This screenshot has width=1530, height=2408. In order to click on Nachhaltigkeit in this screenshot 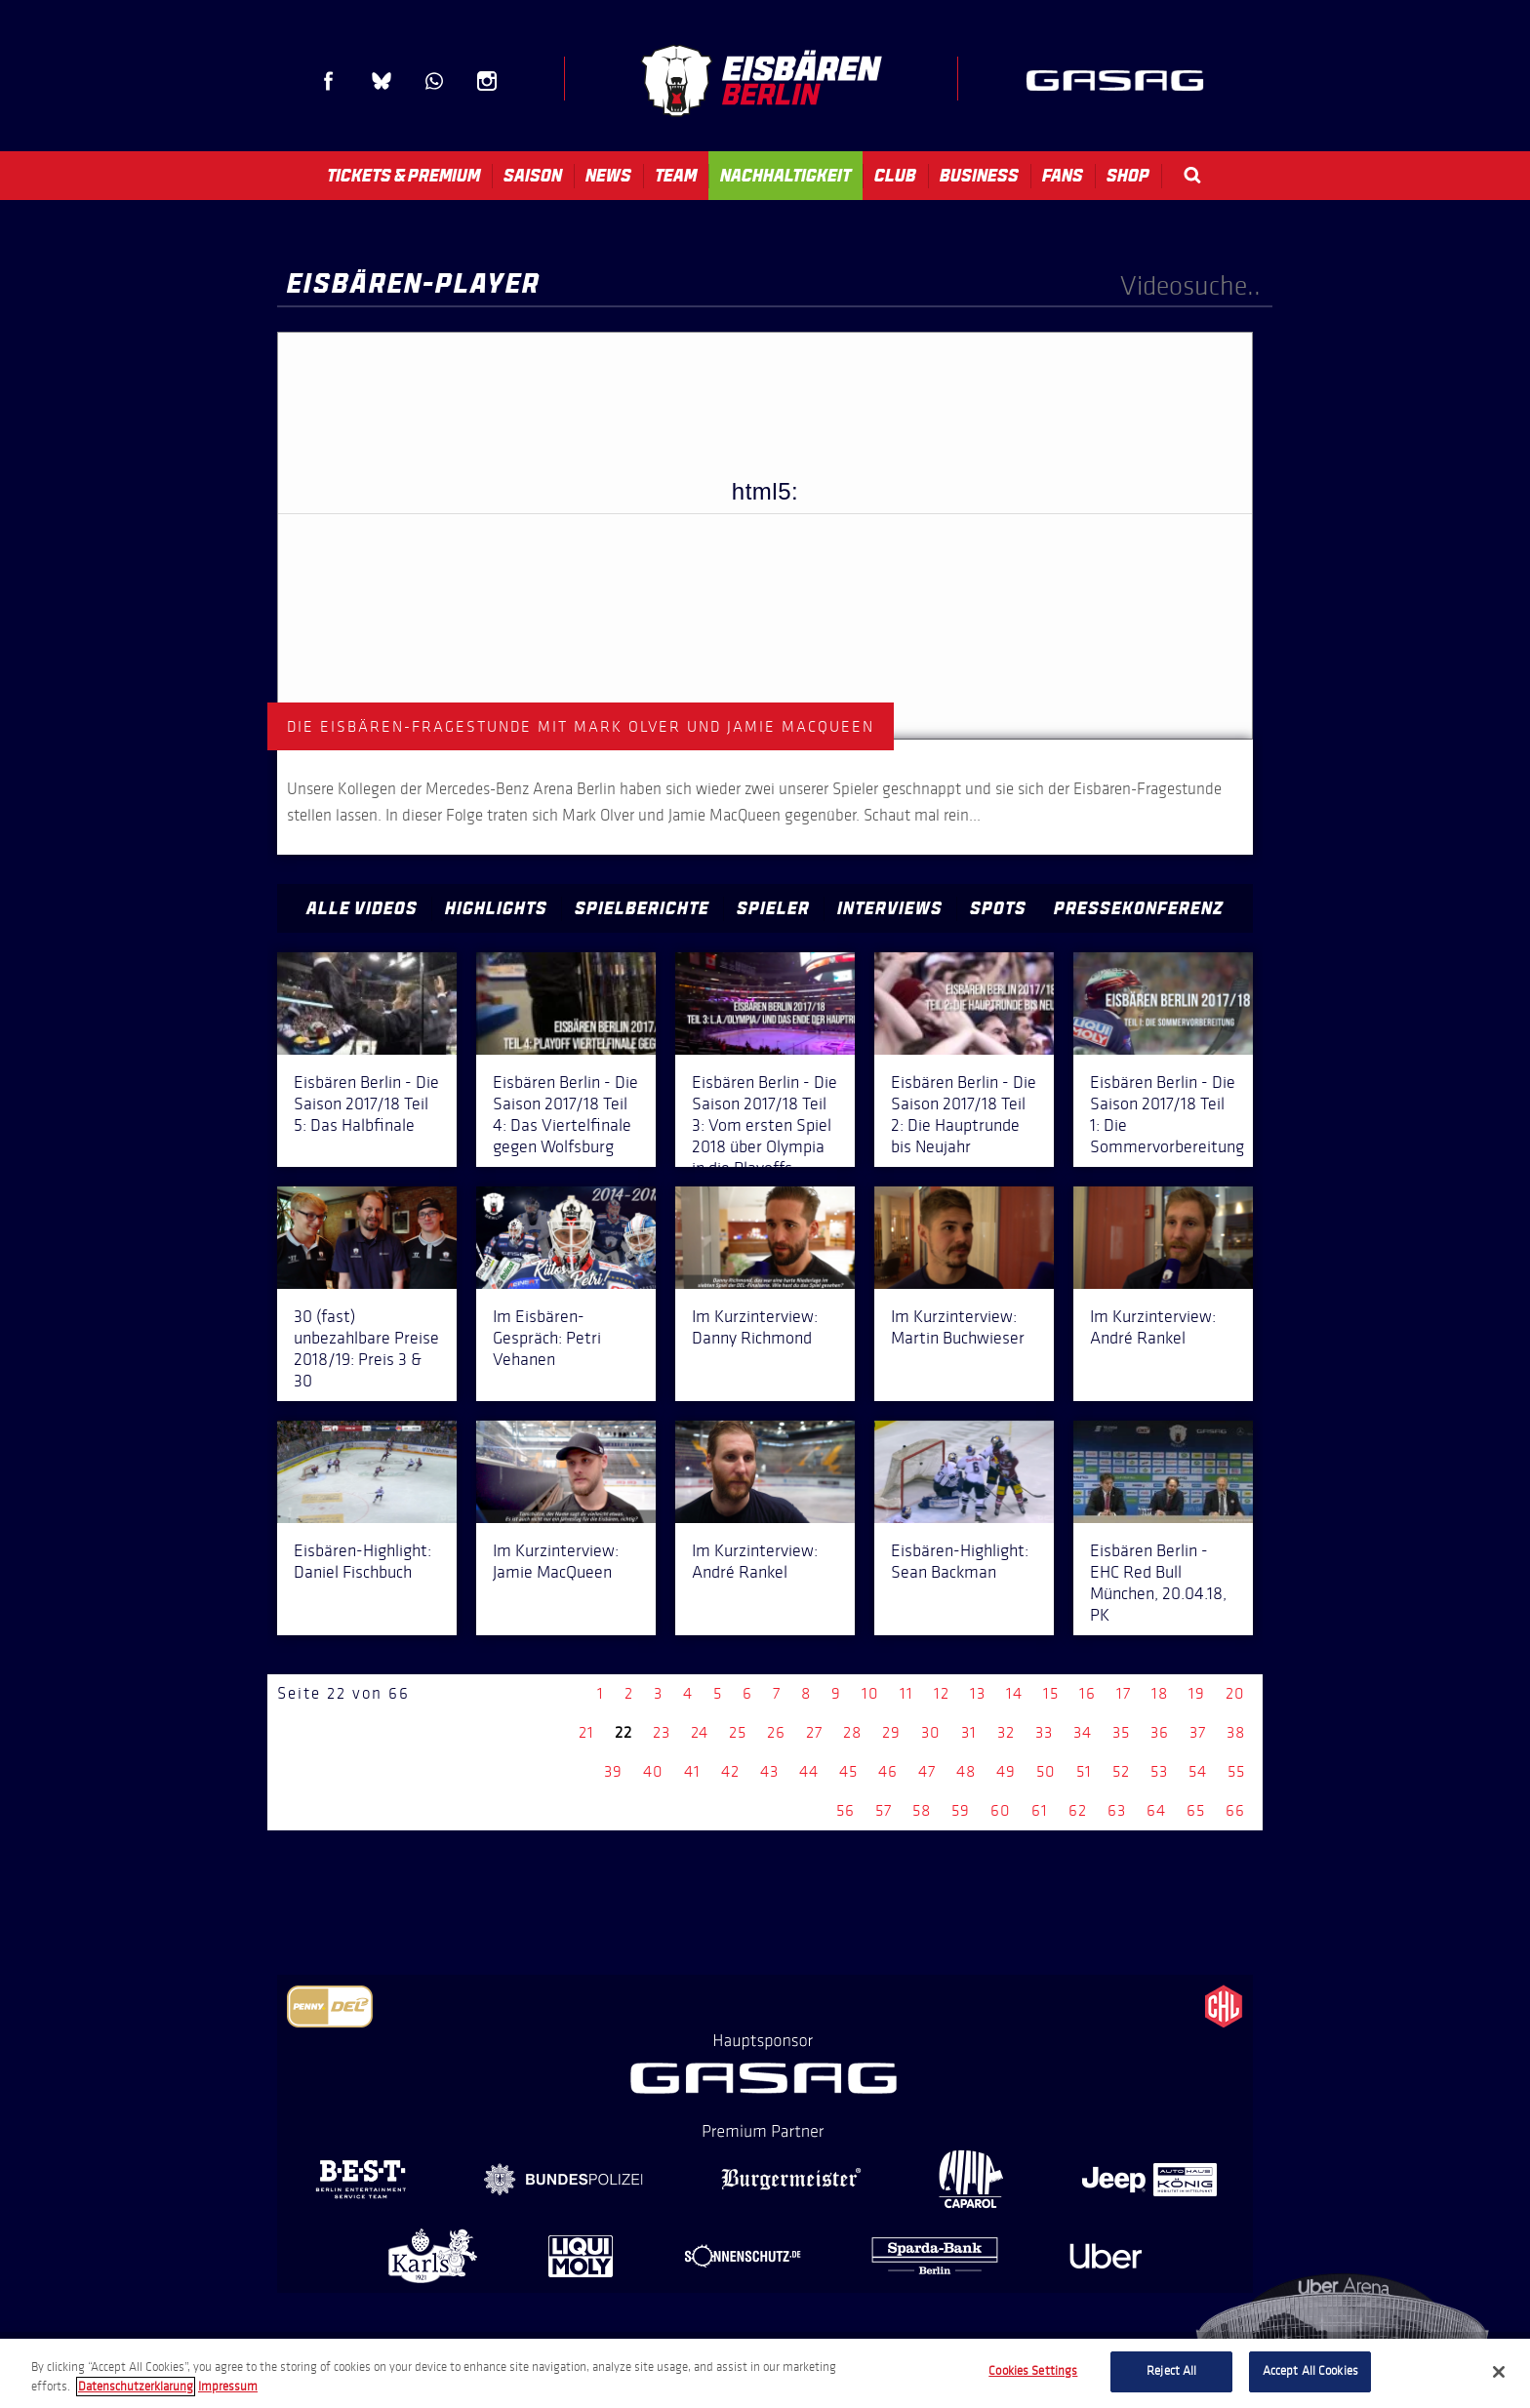, I will do `click(785, 175)`.